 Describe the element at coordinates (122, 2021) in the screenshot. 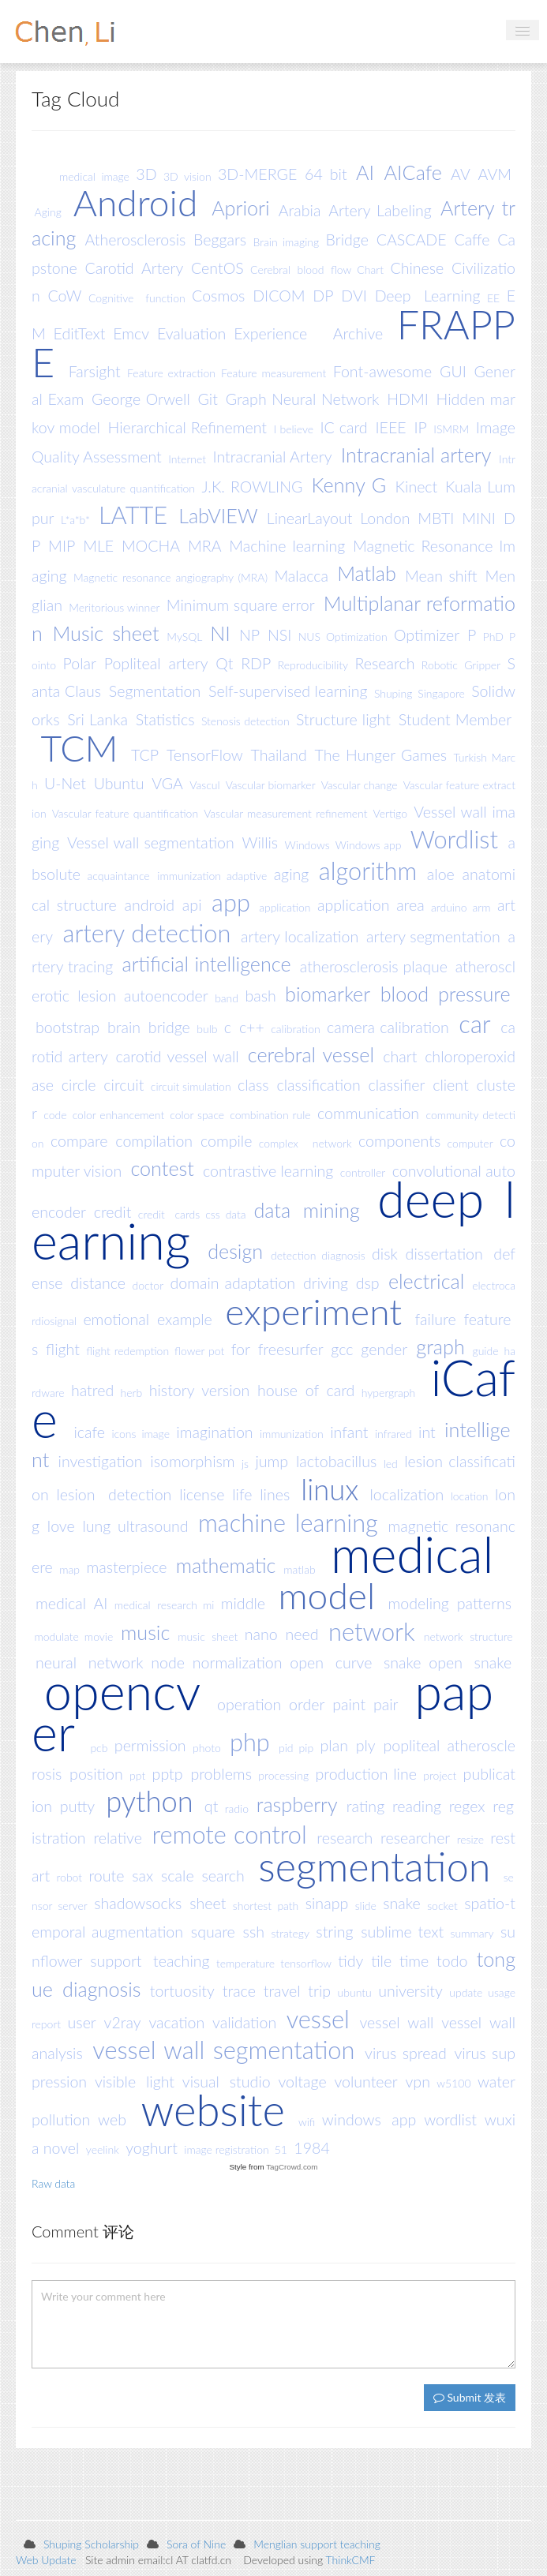

I see `v2ray` at that location.